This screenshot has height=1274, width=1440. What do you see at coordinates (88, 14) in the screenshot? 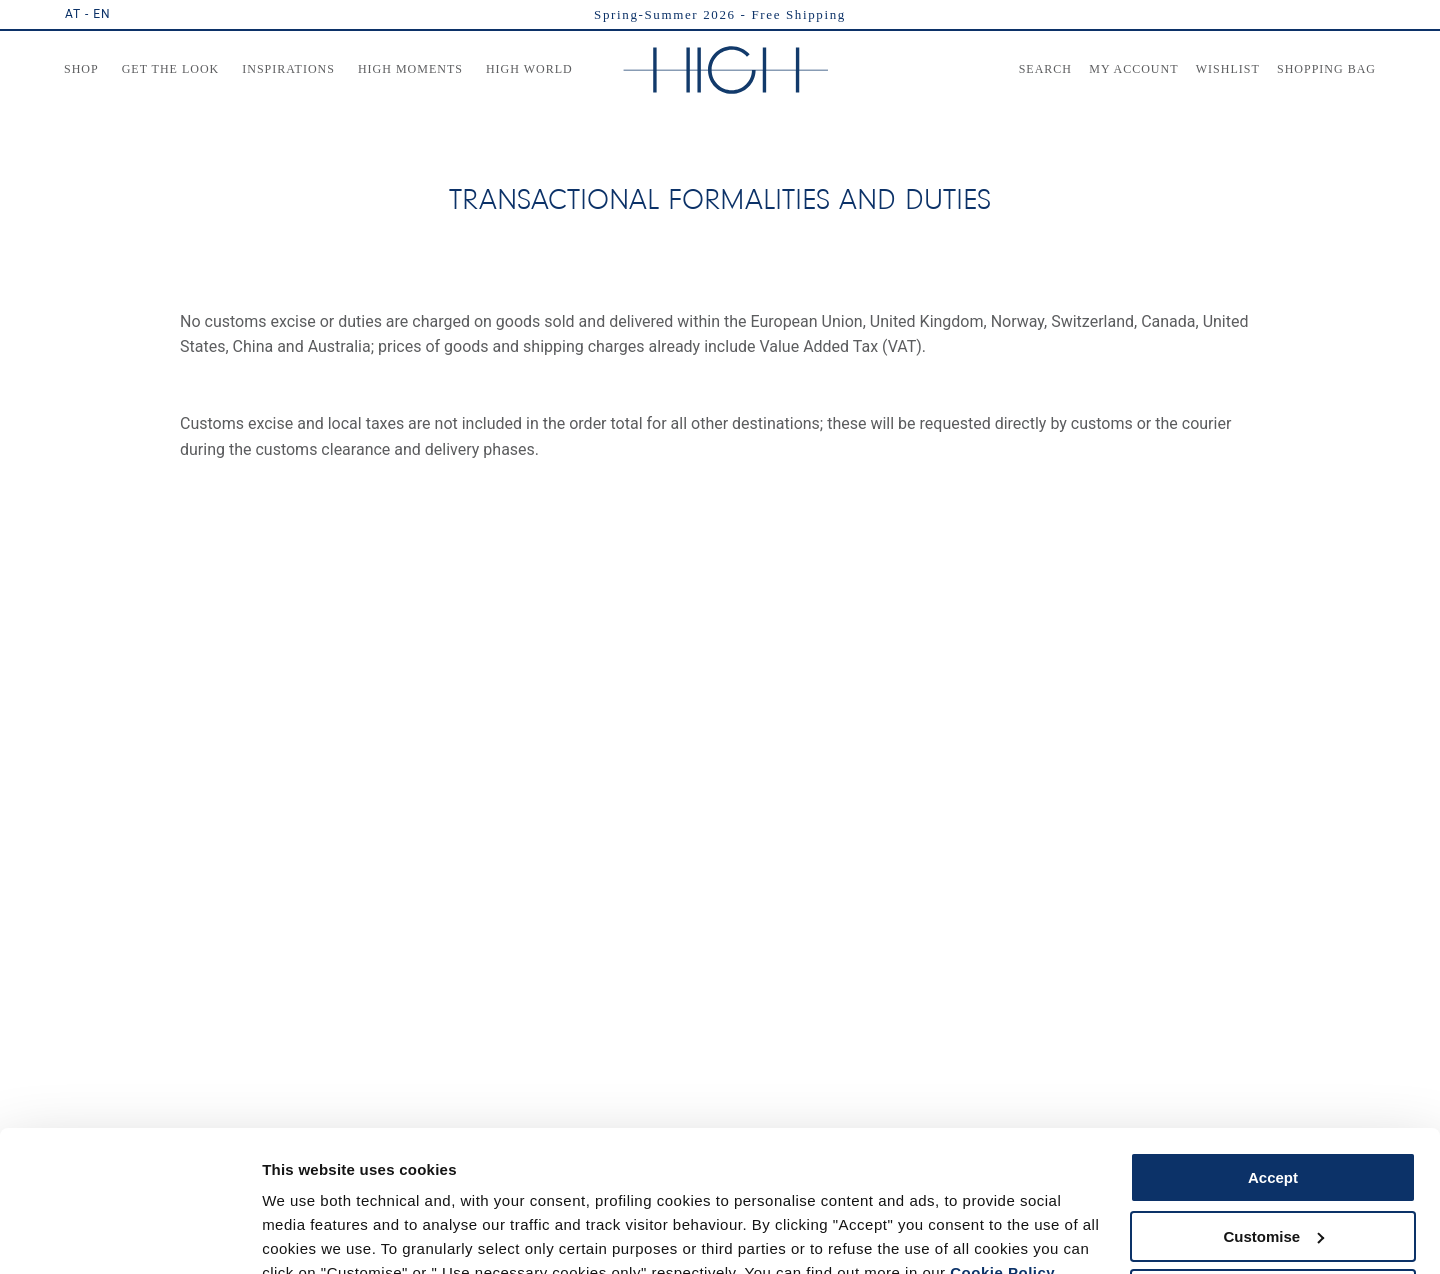
I see `AT - EN` at bounding box center [88, 14].